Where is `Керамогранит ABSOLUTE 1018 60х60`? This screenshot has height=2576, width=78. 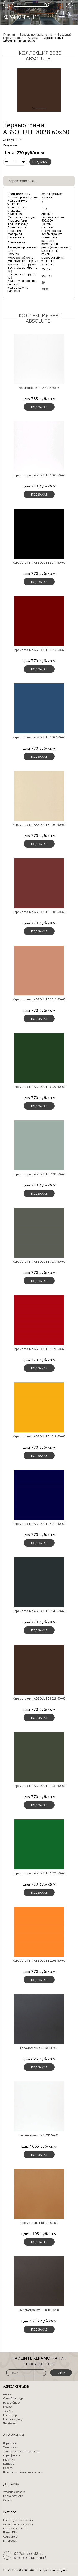
Керамогранит ABSOLUTE 1018 60х60 is located at coordinates (39, 1436).